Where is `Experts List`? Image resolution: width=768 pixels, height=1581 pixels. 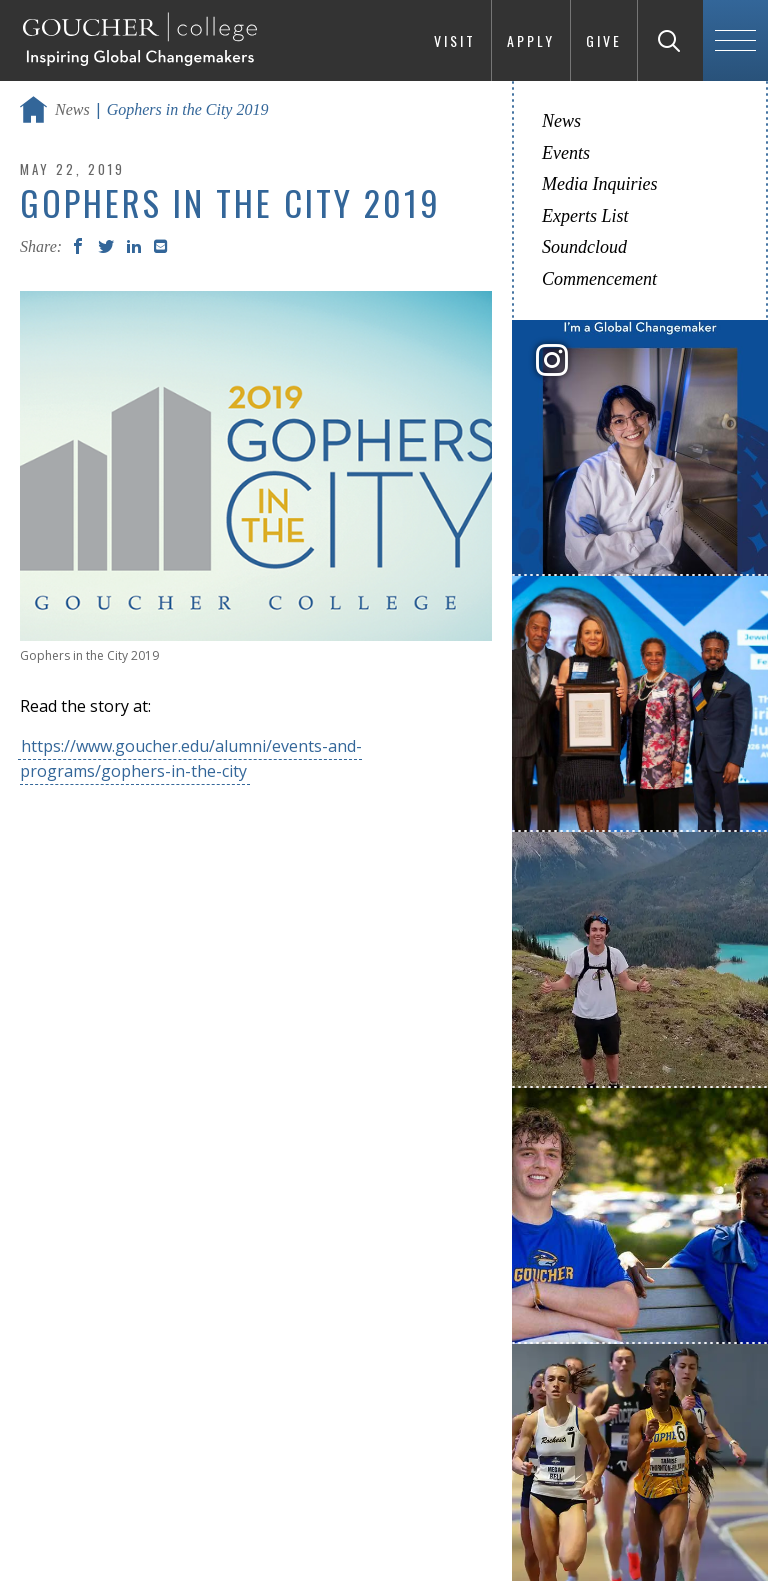
Experts List is located at coordinates (585, 216).